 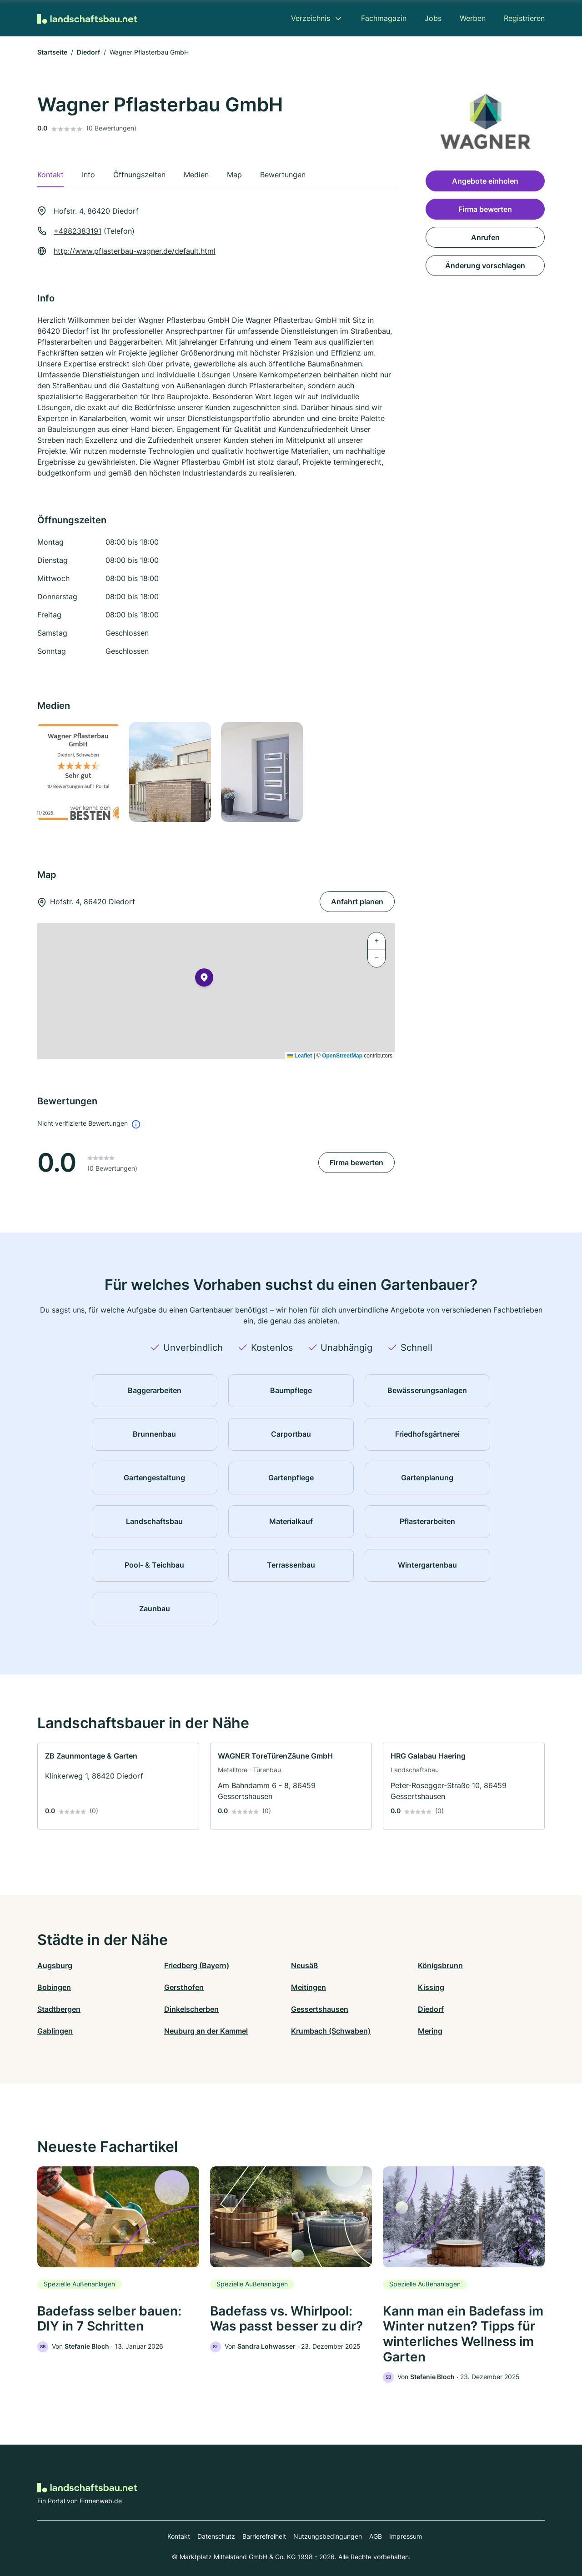 I want to click on Fachmagazin [menuitem], so click(x=383, y=18).